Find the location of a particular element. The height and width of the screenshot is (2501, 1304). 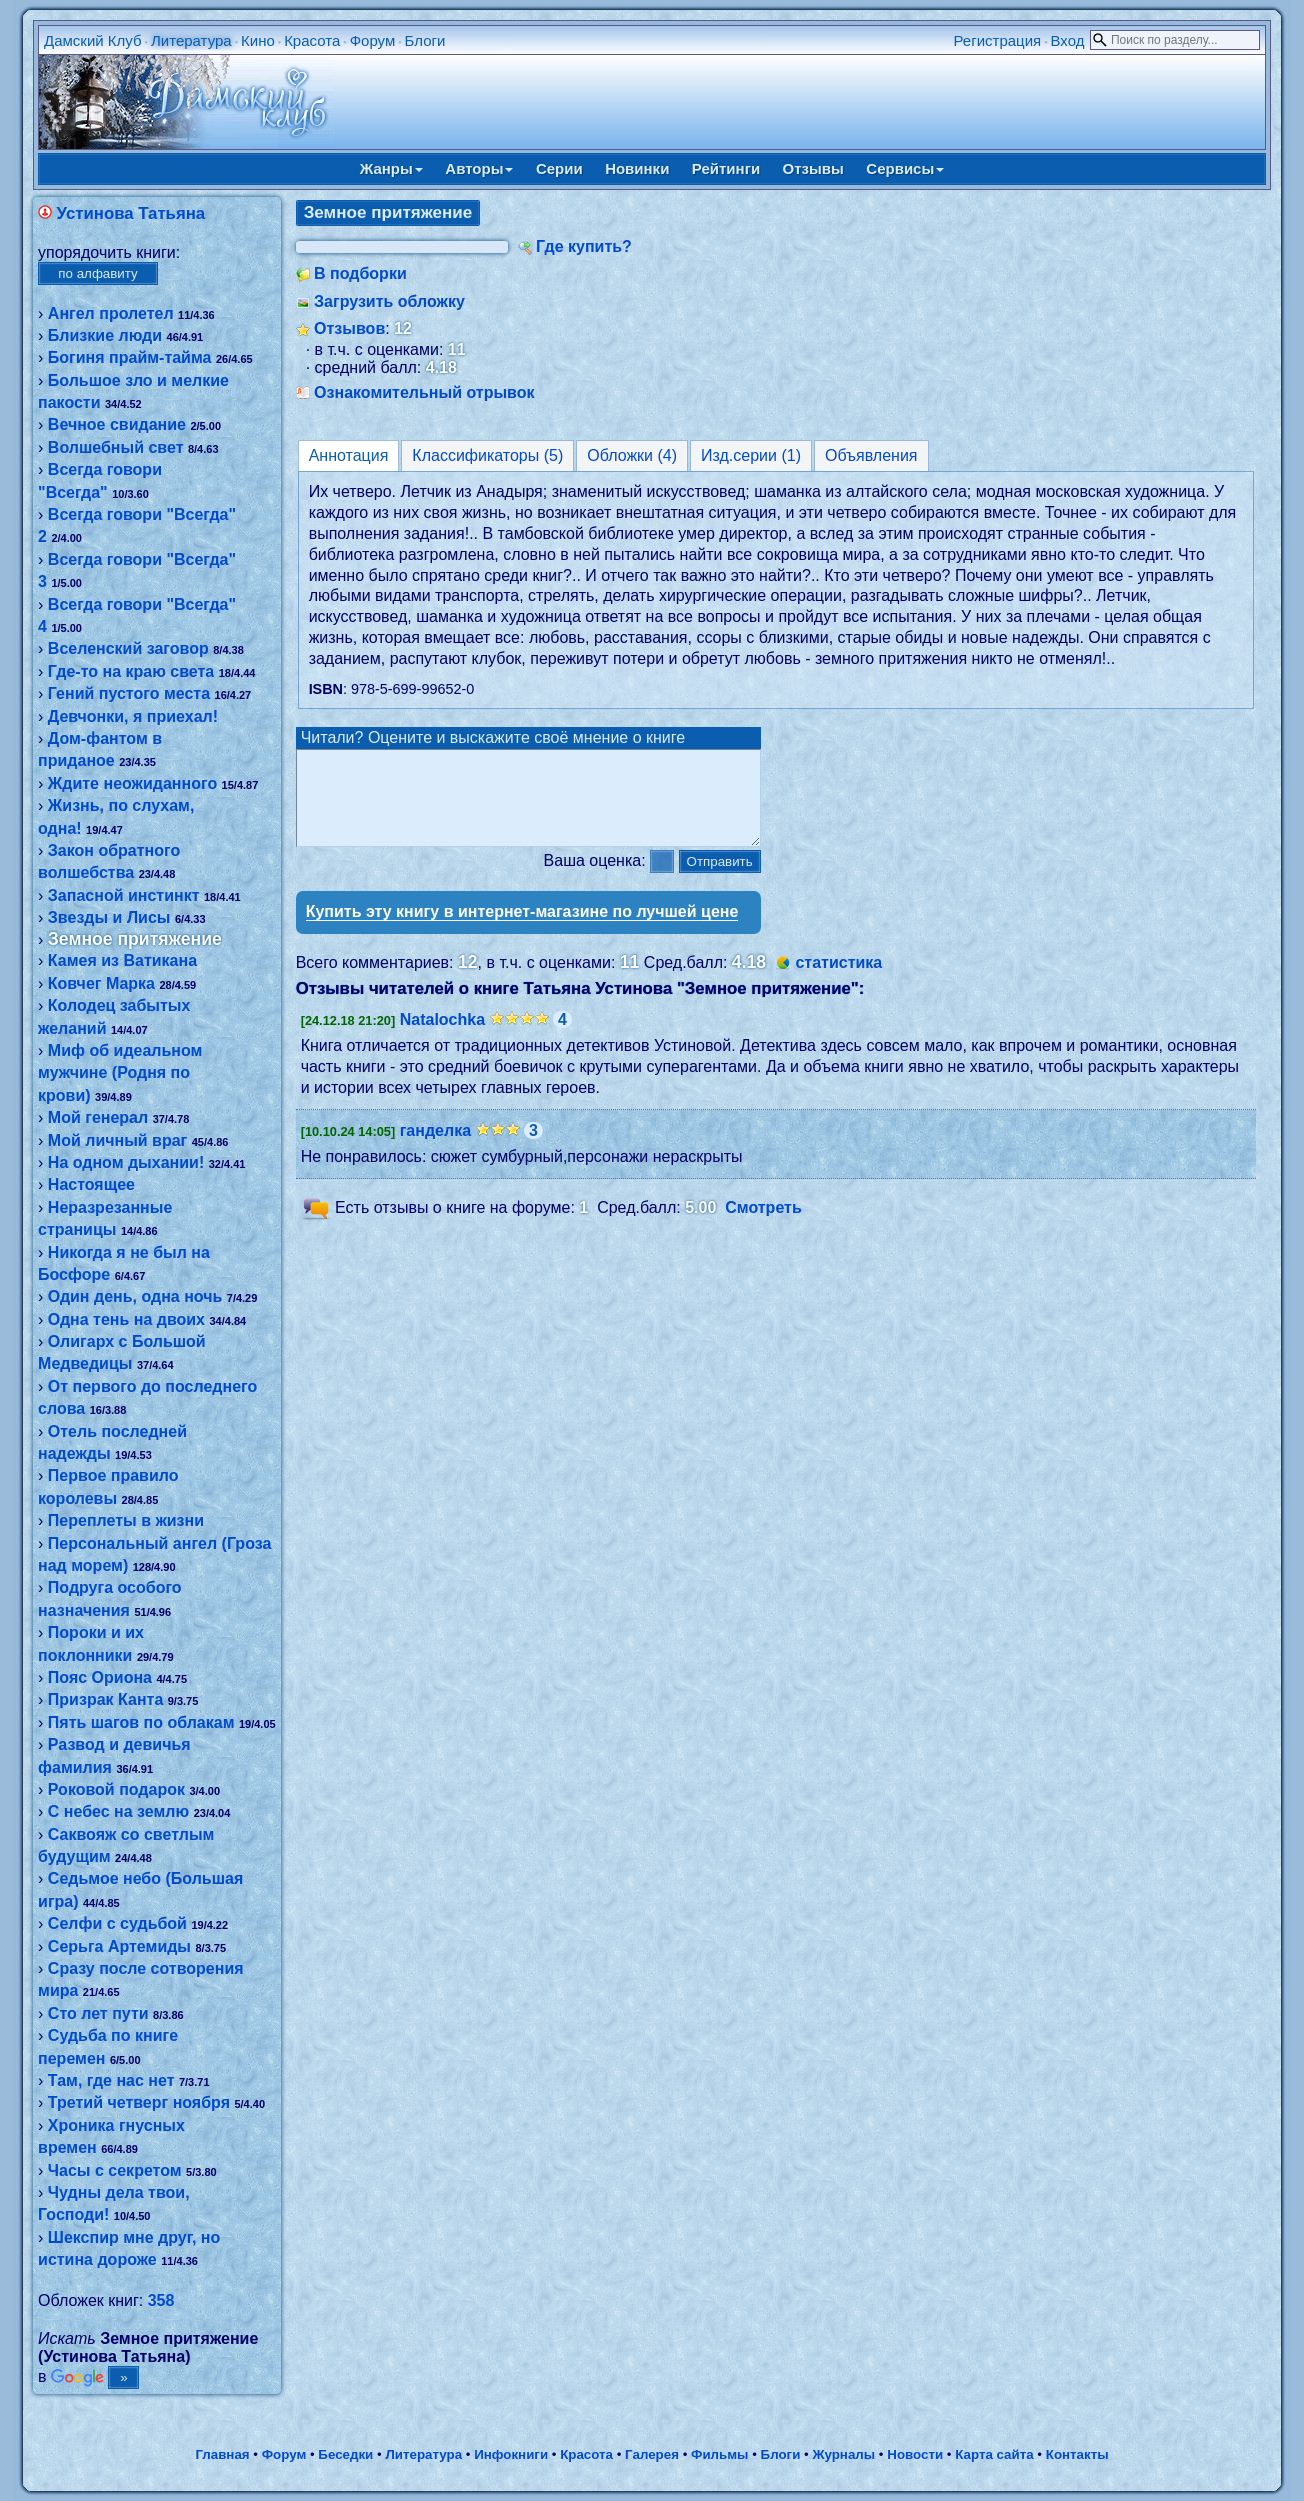

Серии is located at coordinates (559, 168).